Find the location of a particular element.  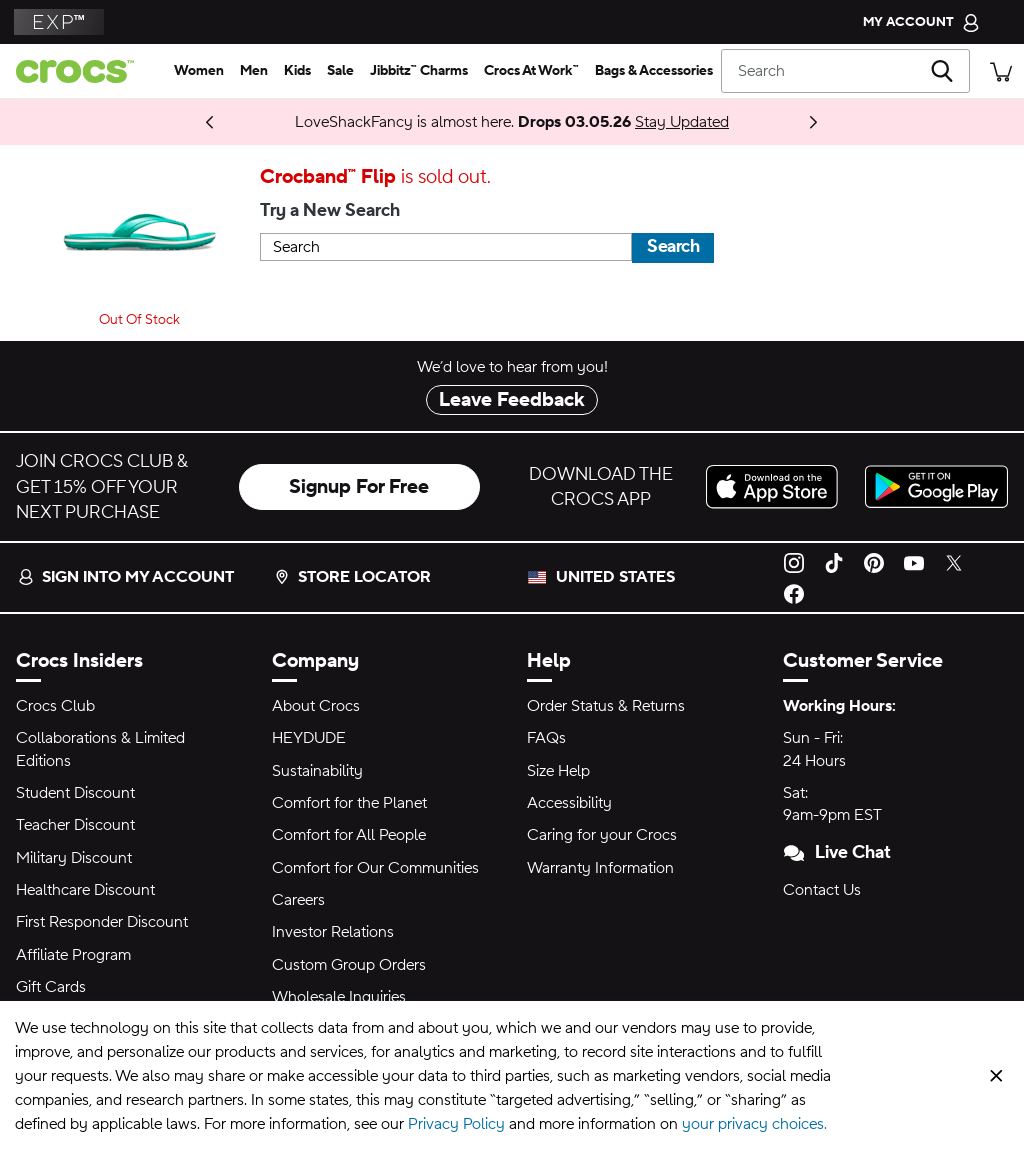

[Instagram] is located at coordinates (794, 562).